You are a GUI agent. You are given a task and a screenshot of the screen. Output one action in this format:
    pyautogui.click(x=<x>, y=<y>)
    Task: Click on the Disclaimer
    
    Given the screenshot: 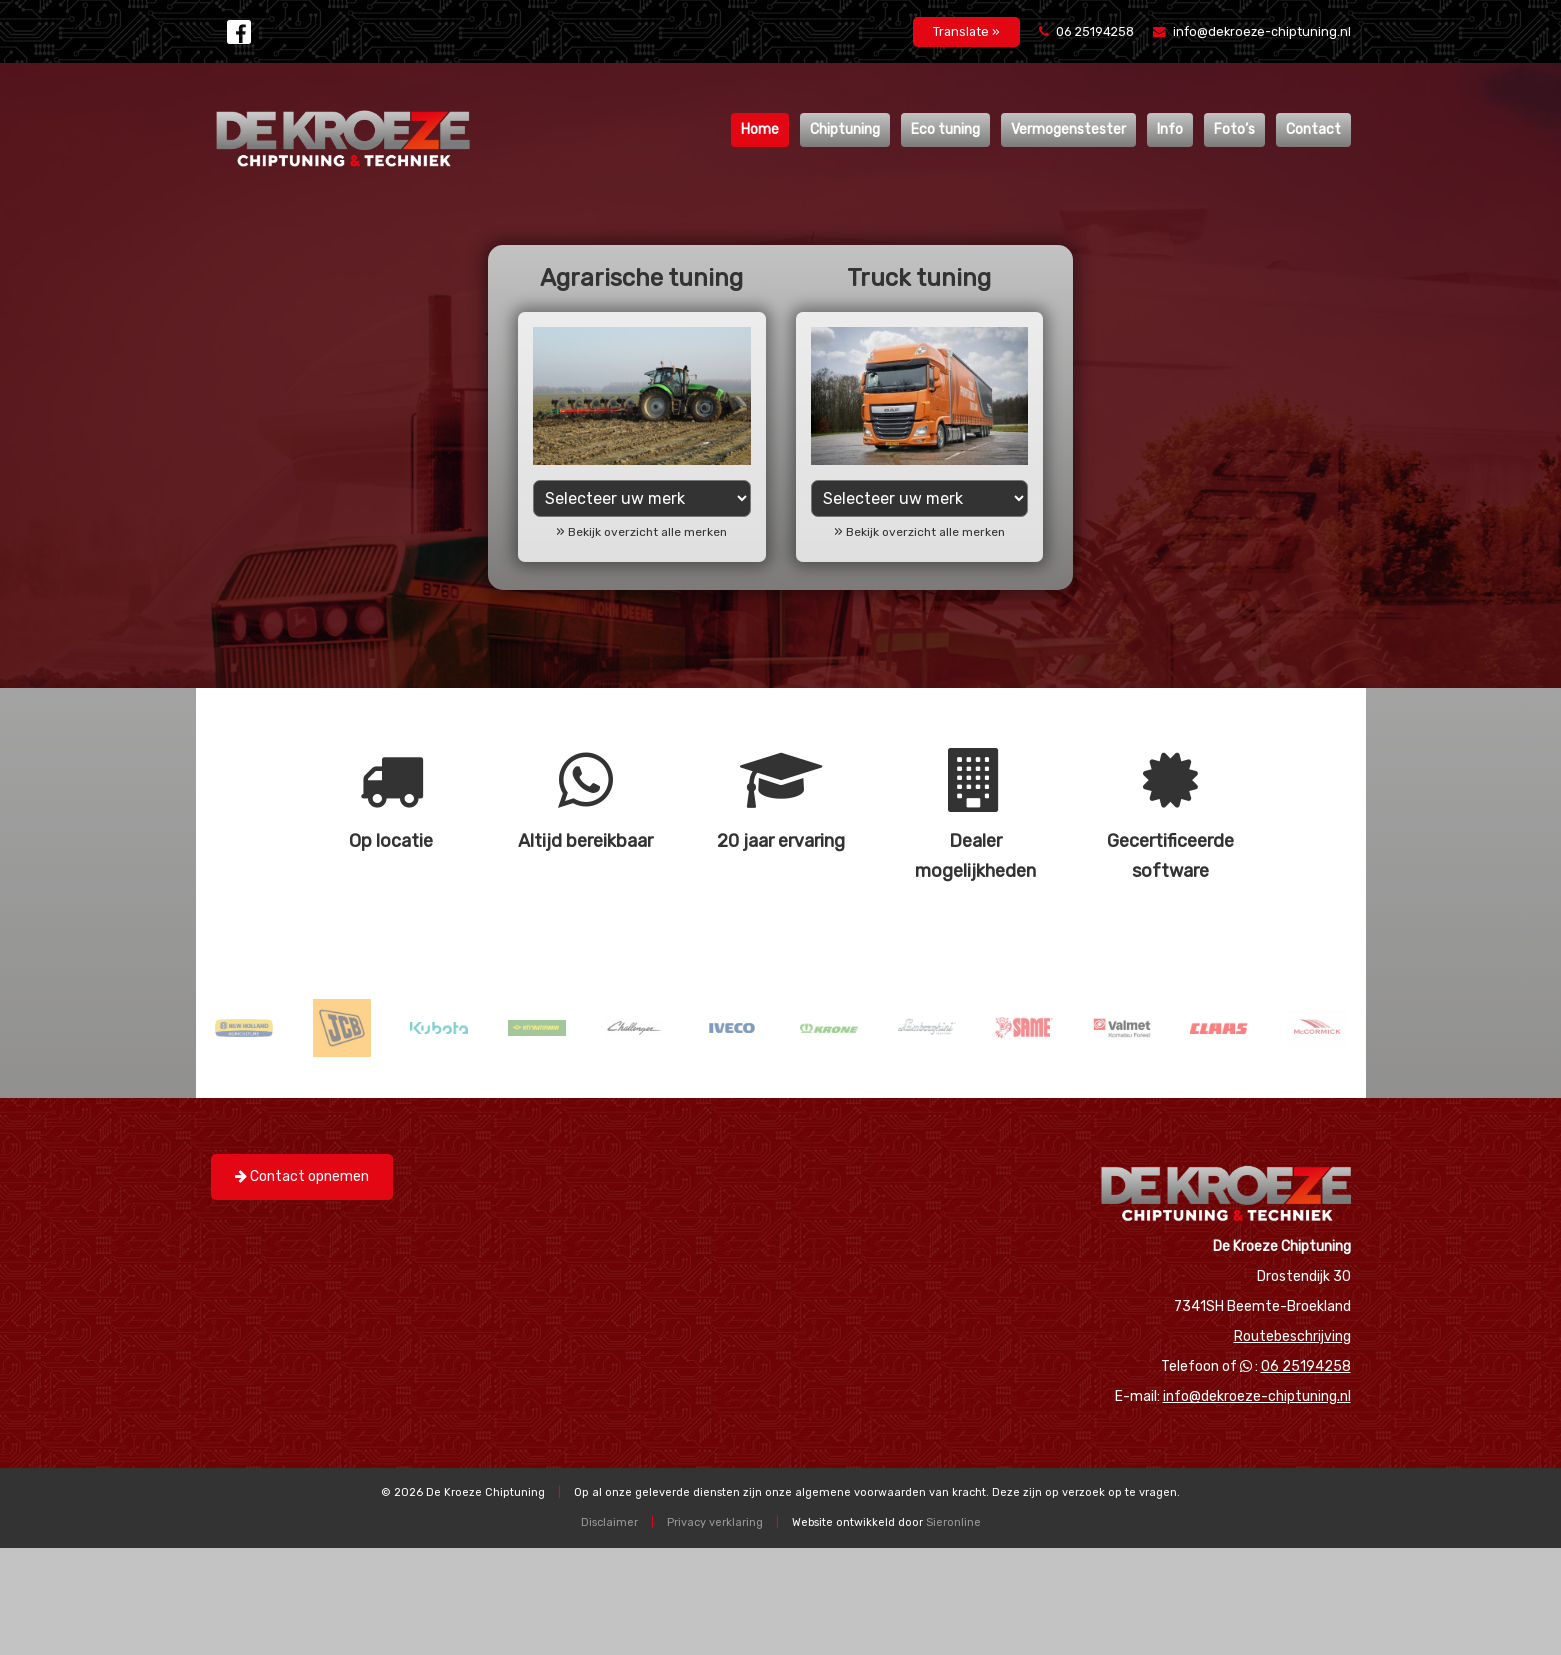 What is the action you would take?
    pyautogui.click(x=609, y=1522)
    